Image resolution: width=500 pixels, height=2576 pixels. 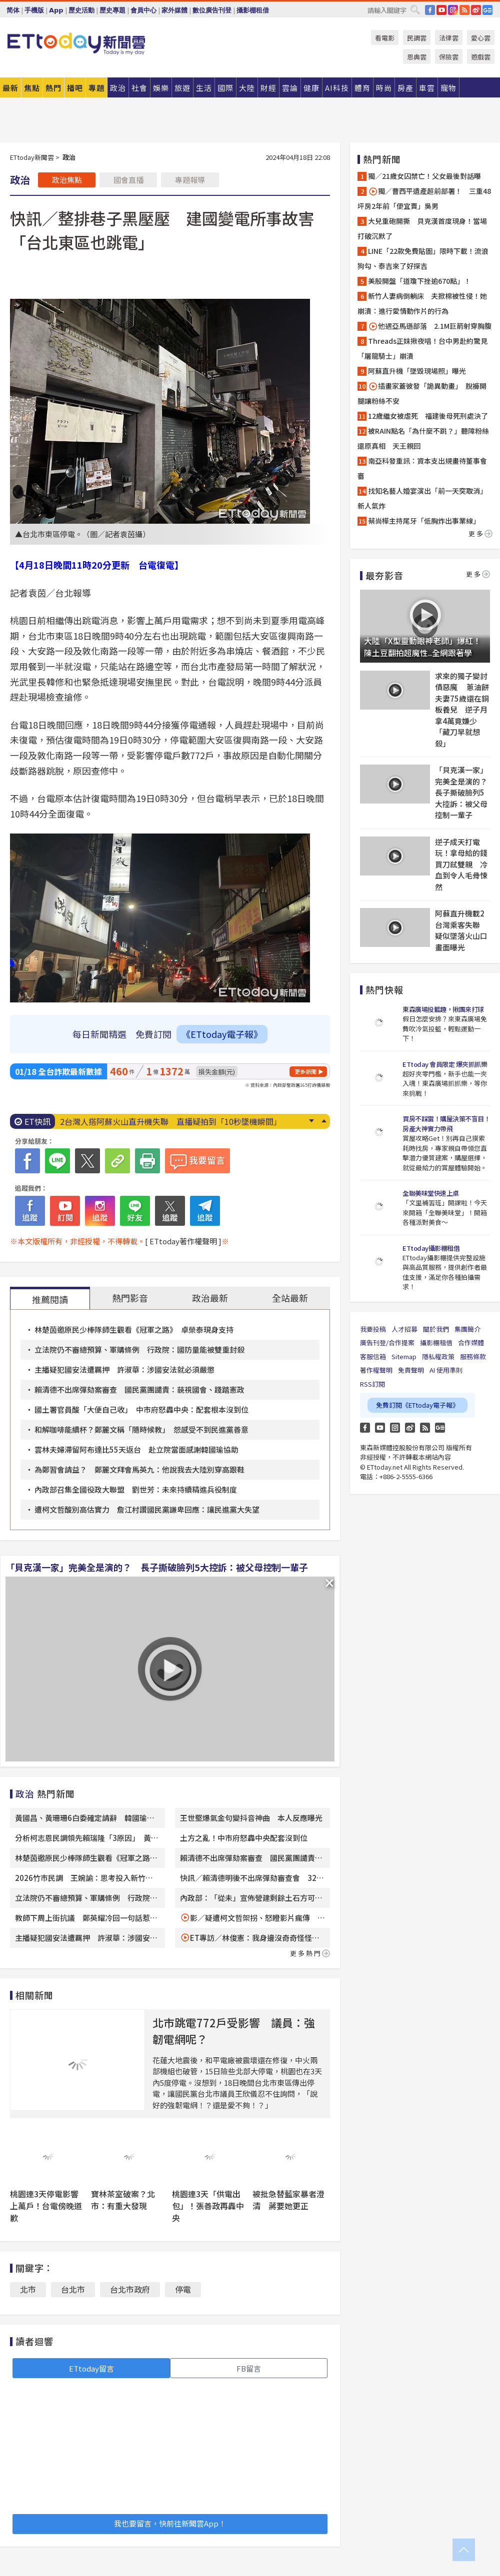 I want to click on 服務條款, so click(x=473, y=1356).